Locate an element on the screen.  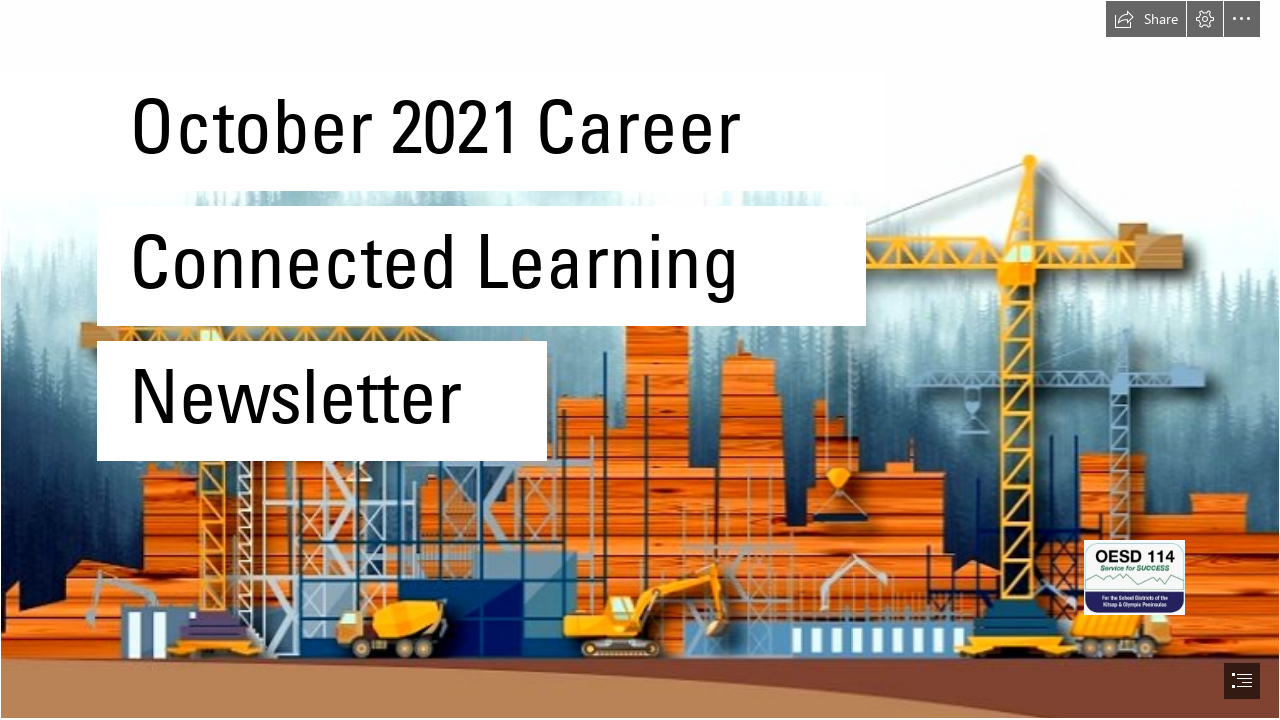
[Building Information Modelling Benefits Per Profession ...] is located at coordinates (640, 359).